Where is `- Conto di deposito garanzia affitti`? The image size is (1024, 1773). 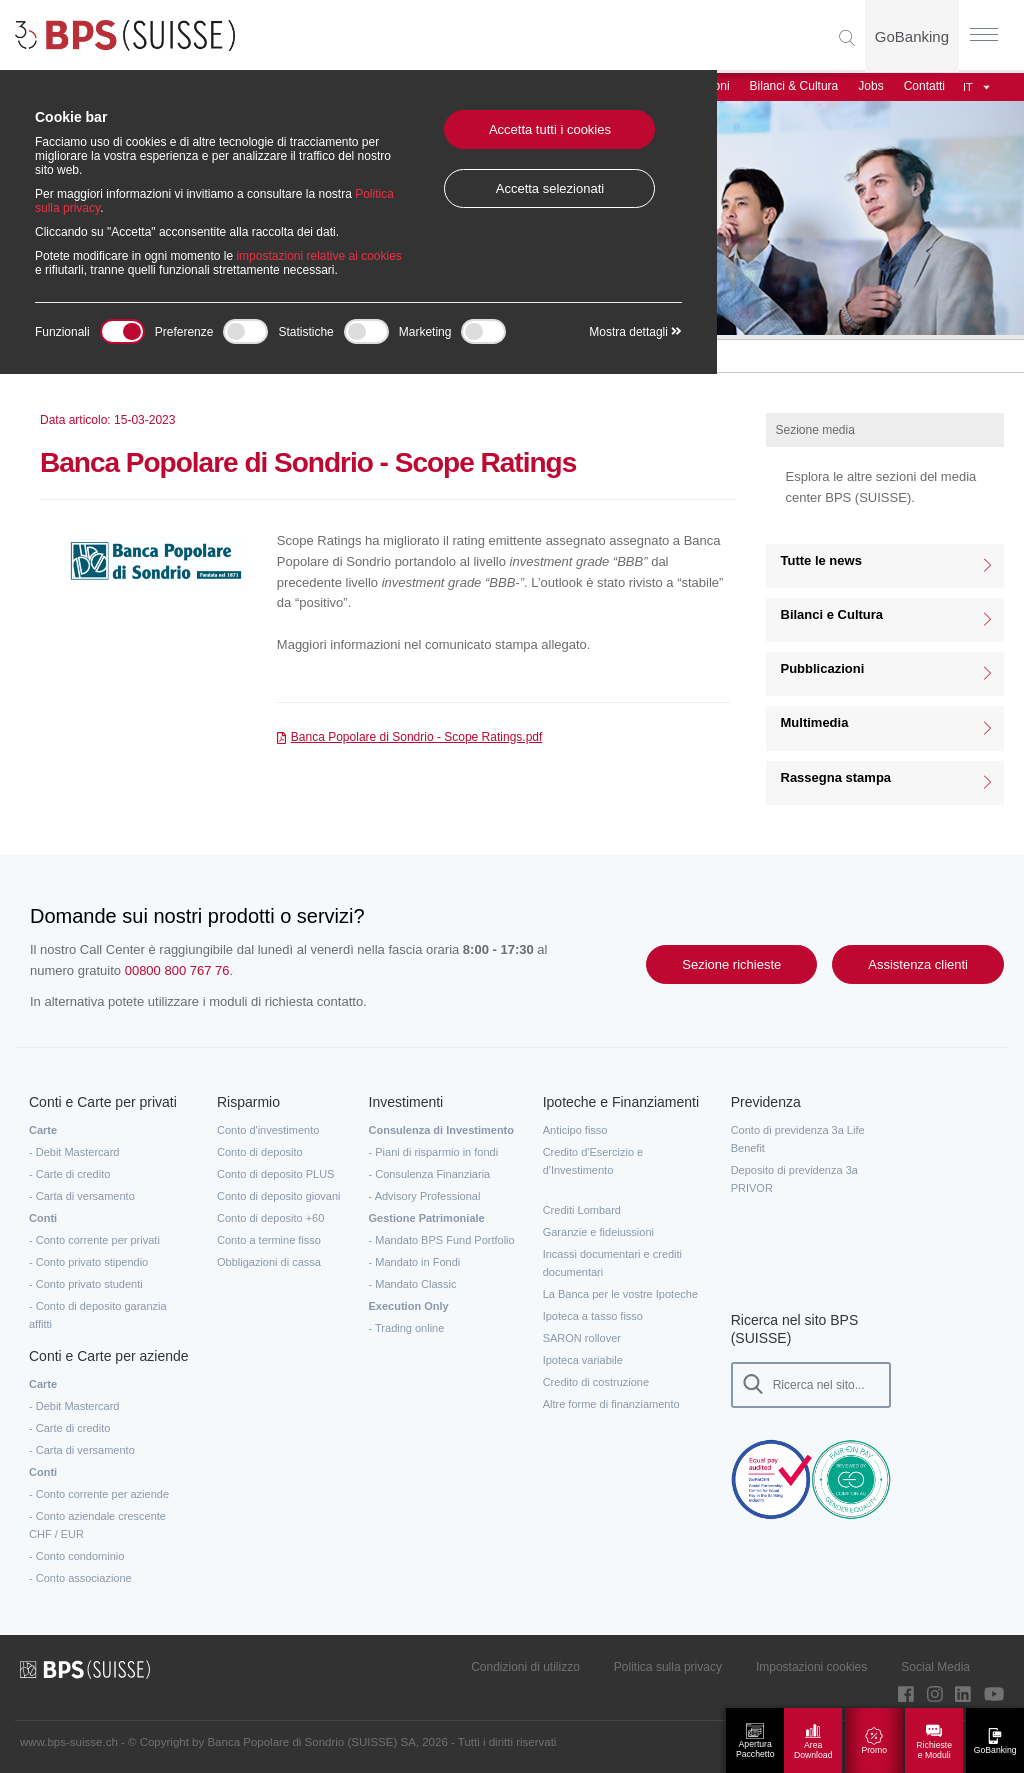
- Conto di deposito garanzia affitti is located at coordinates (98, 1315).